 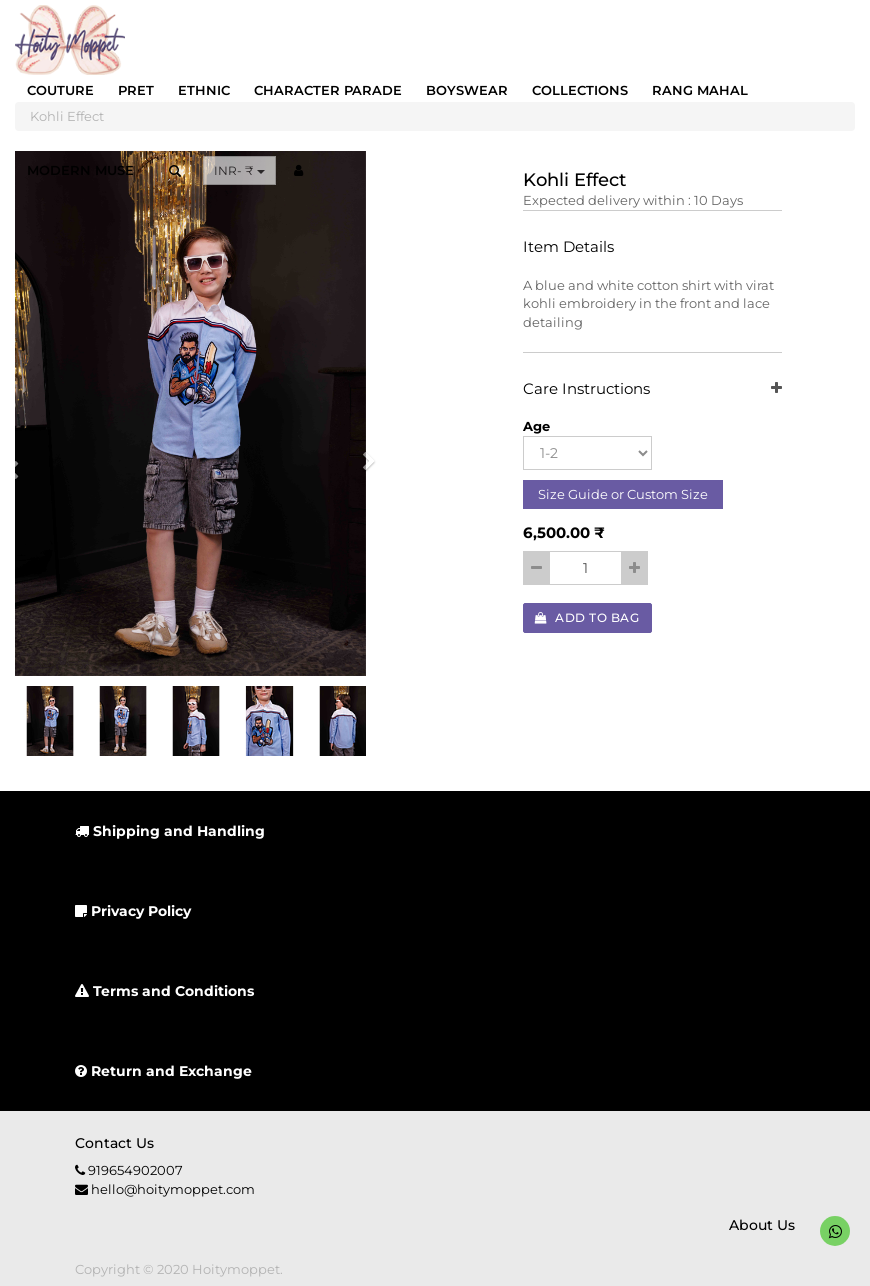 What do you see at coordinates (114, 1143) in the screenshot?
I see `Contact us` at bounding box center [114, 1143].